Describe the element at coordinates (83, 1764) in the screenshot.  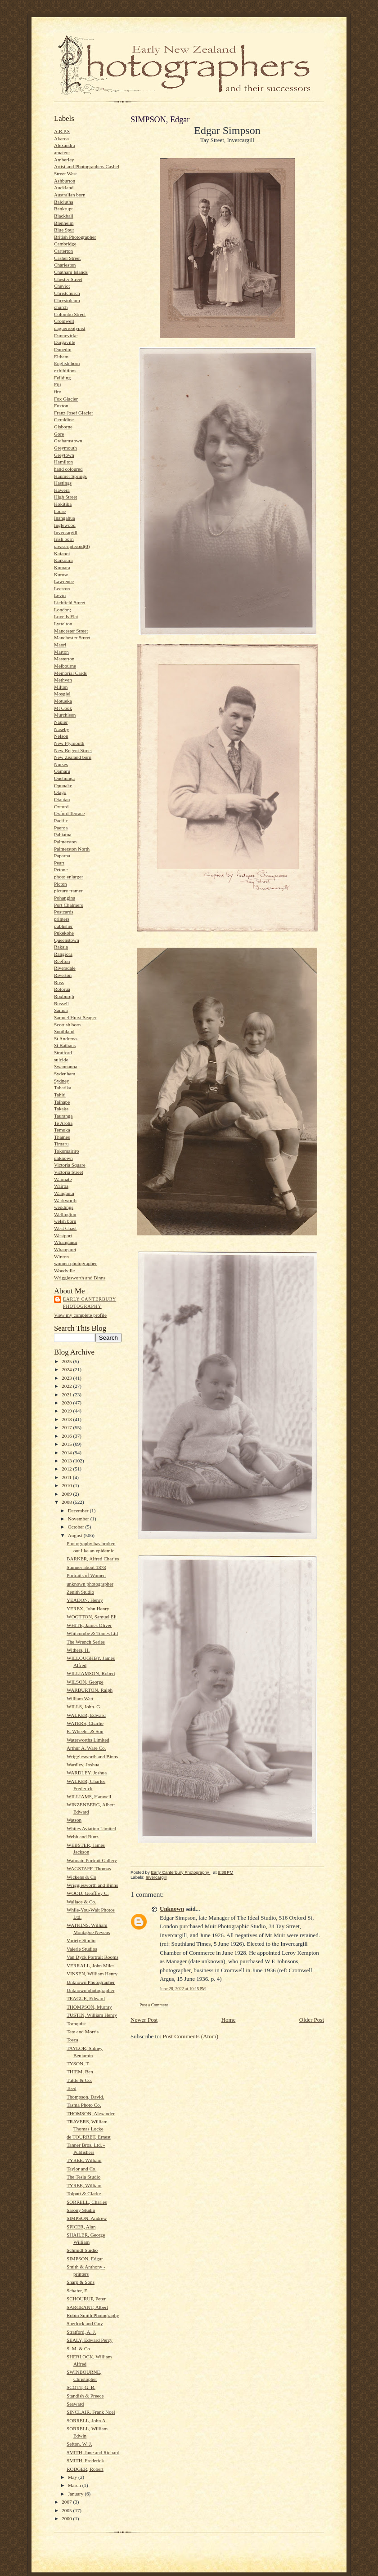
I see `Wardley, Joshua` at that location.